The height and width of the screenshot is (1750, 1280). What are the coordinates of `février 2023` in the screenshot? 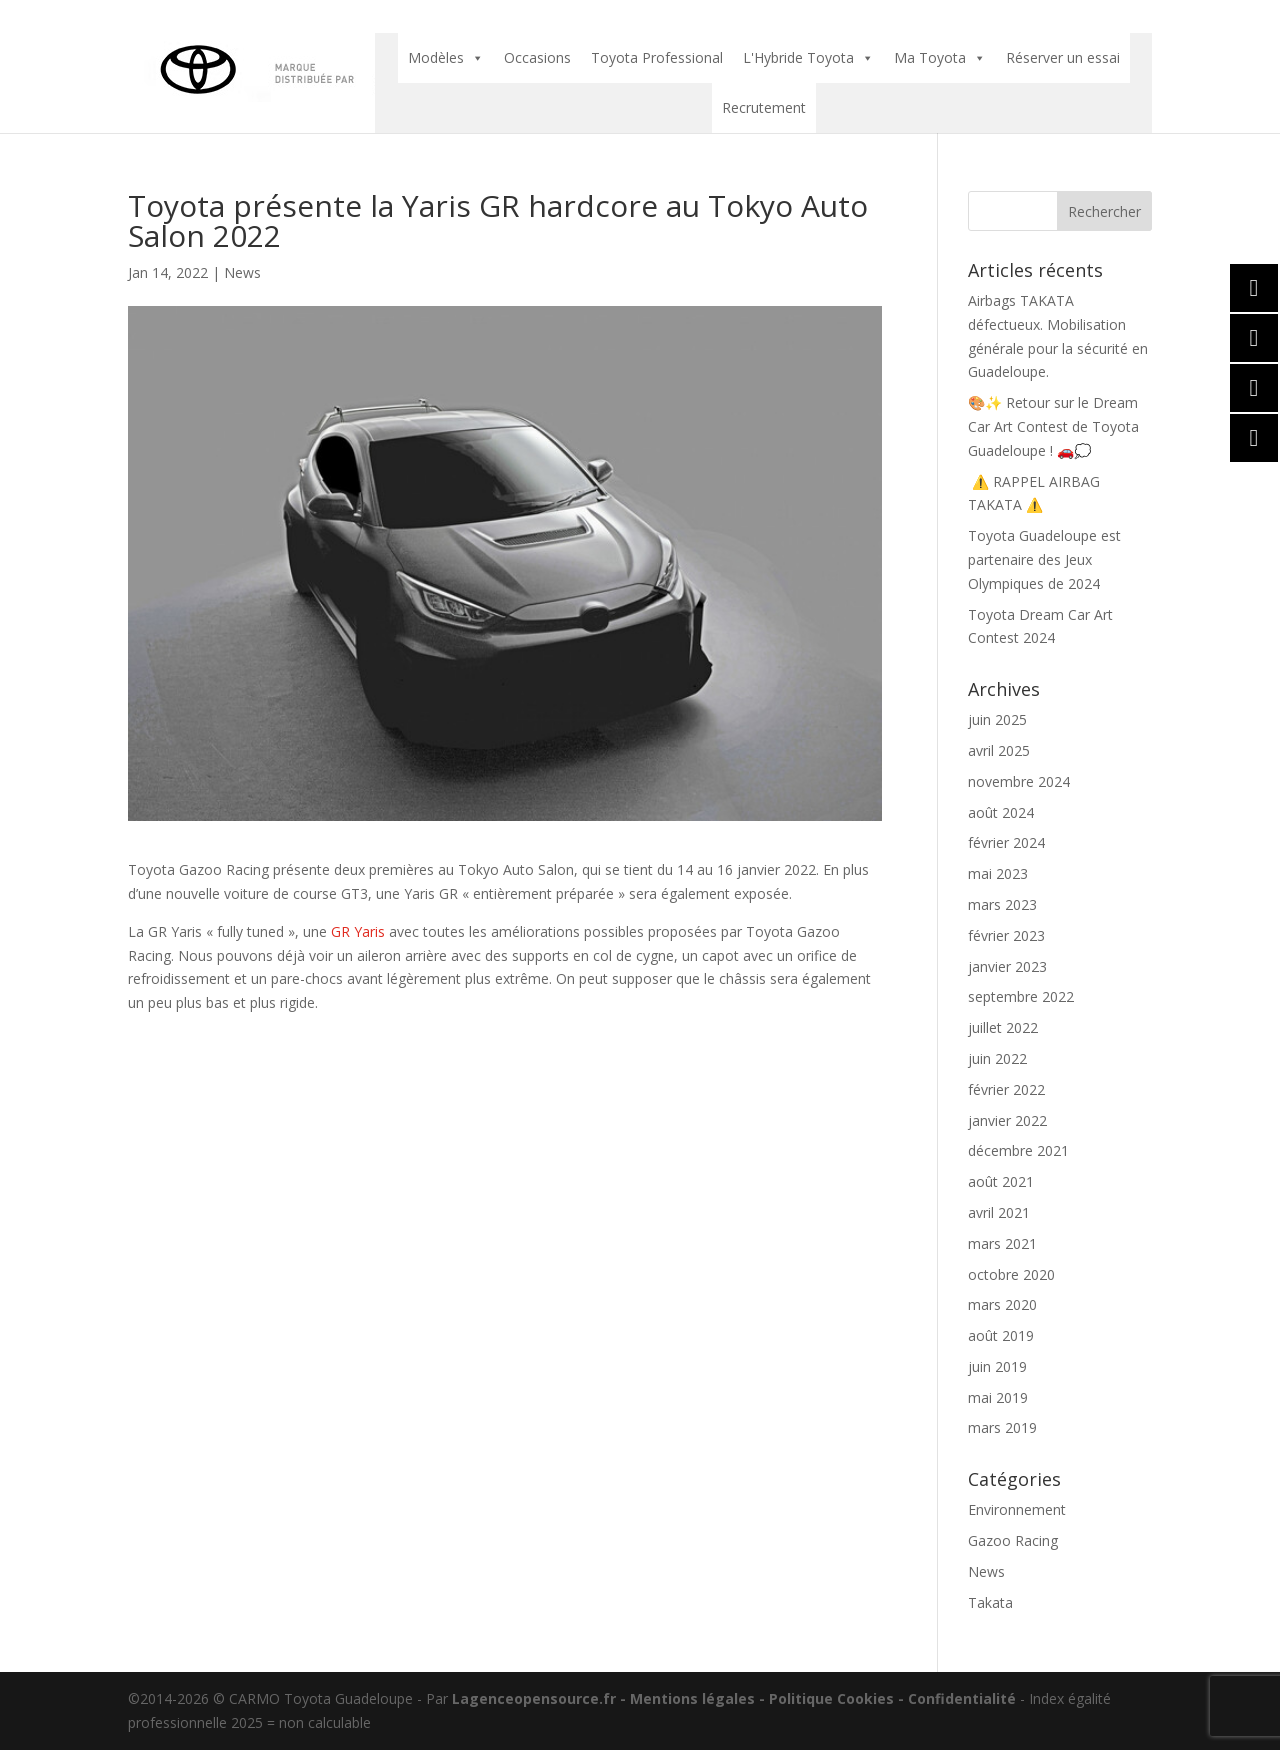 It's located at (1006, 935).